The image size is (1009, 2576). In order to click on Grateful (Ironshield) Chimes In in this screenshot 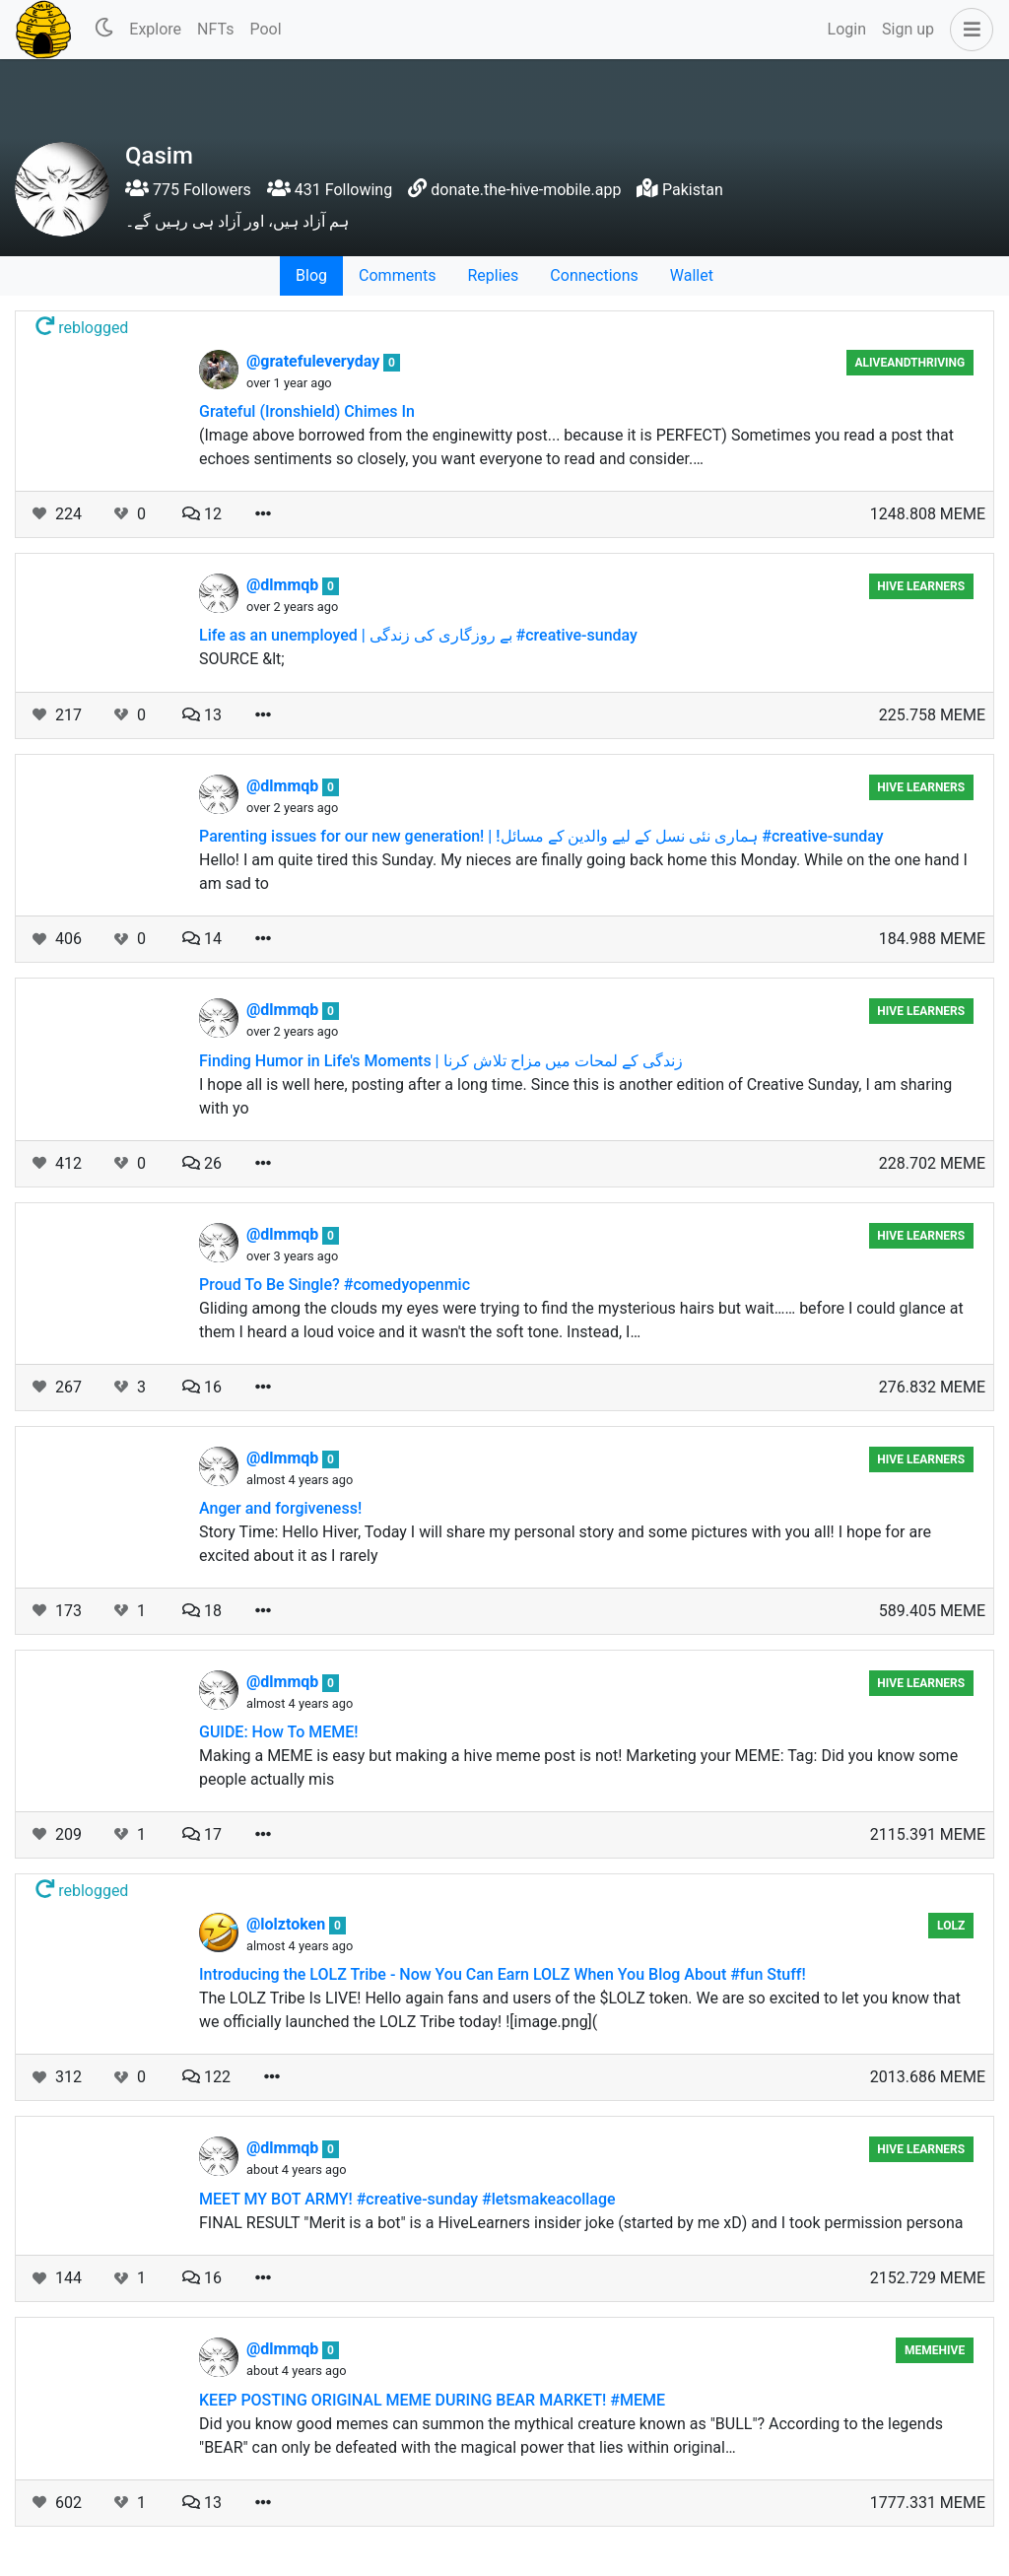, I will do `click(307, 411)`.